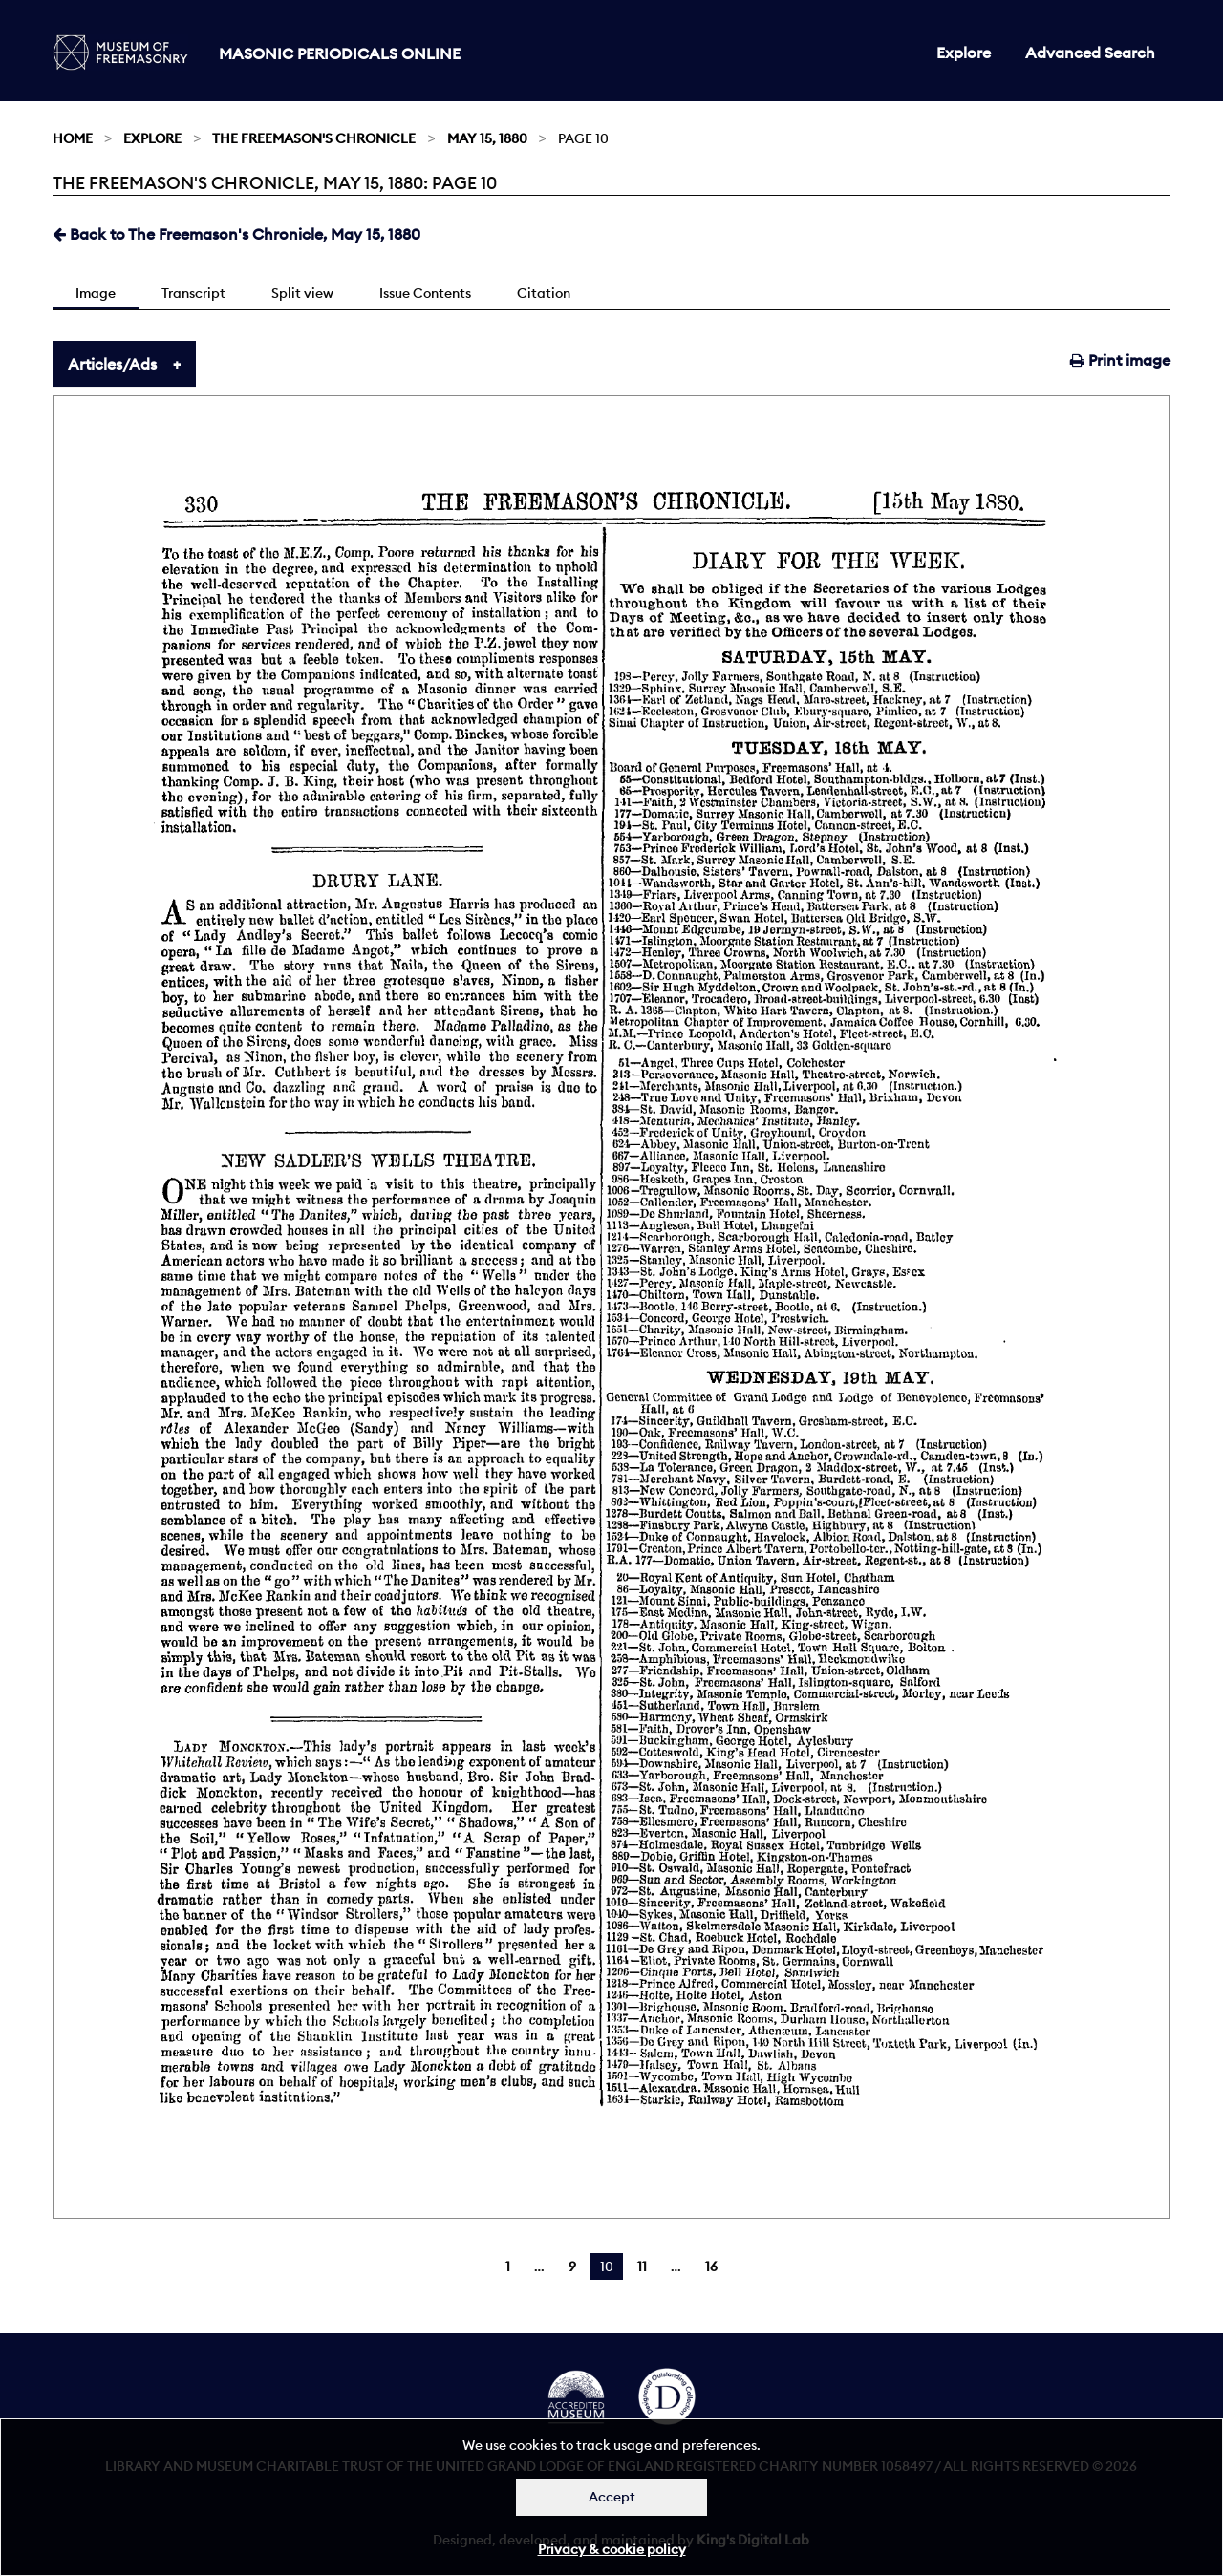 The width and height of the screenshot is (1223, 2576). Describe the element at coordinates (95, 293) in the screenshot. I see `Image` at that location.